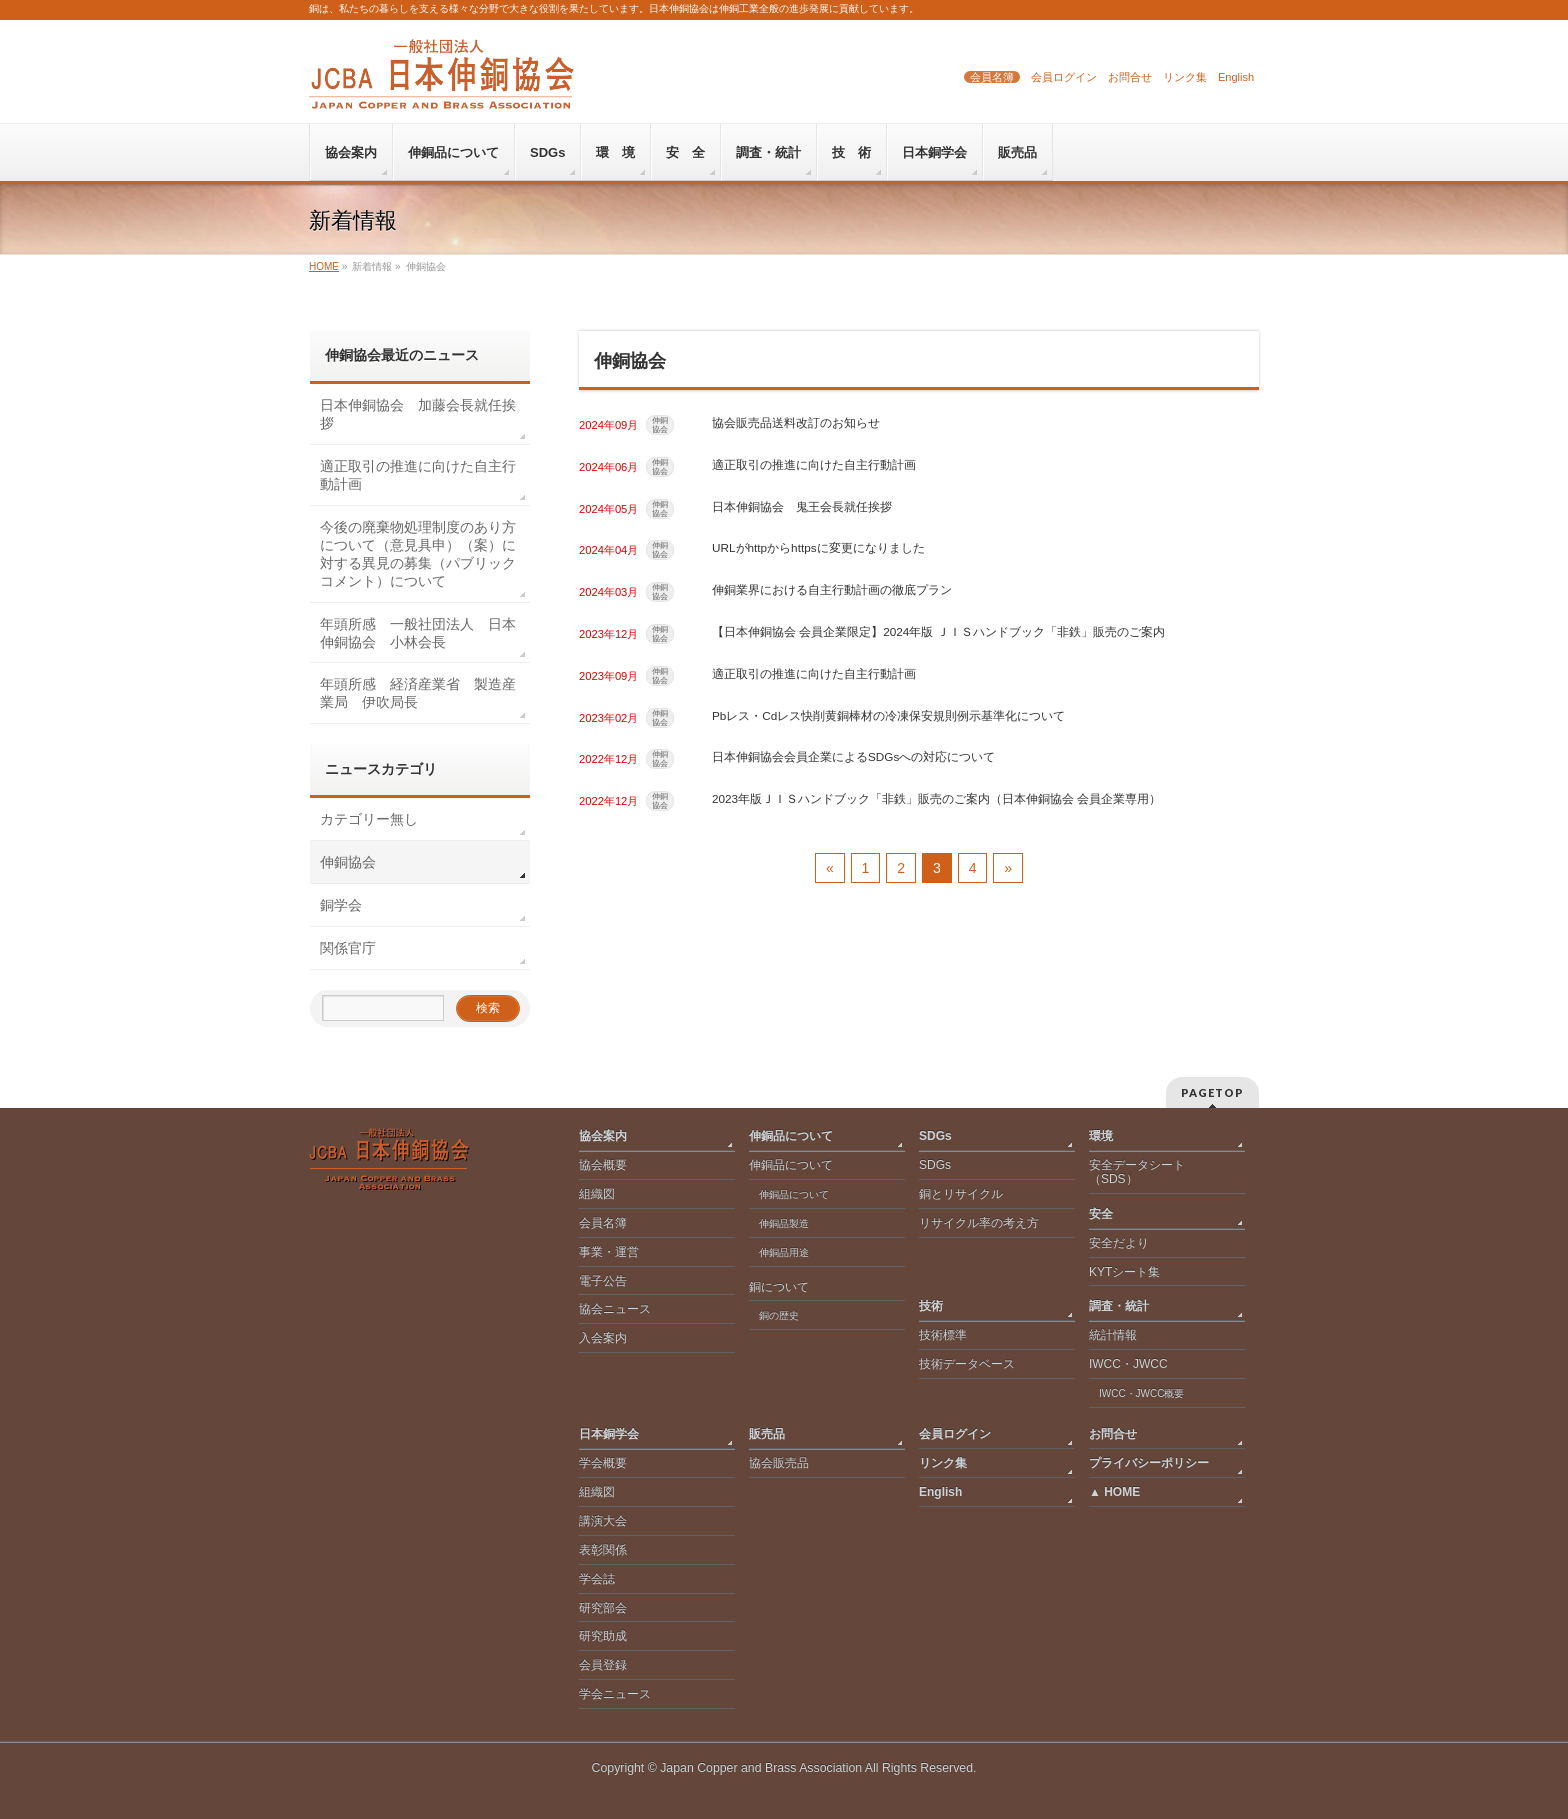 This screenshot has width=1568, height=1819. I want to click on カテゴリー無し, so click(369, 819).